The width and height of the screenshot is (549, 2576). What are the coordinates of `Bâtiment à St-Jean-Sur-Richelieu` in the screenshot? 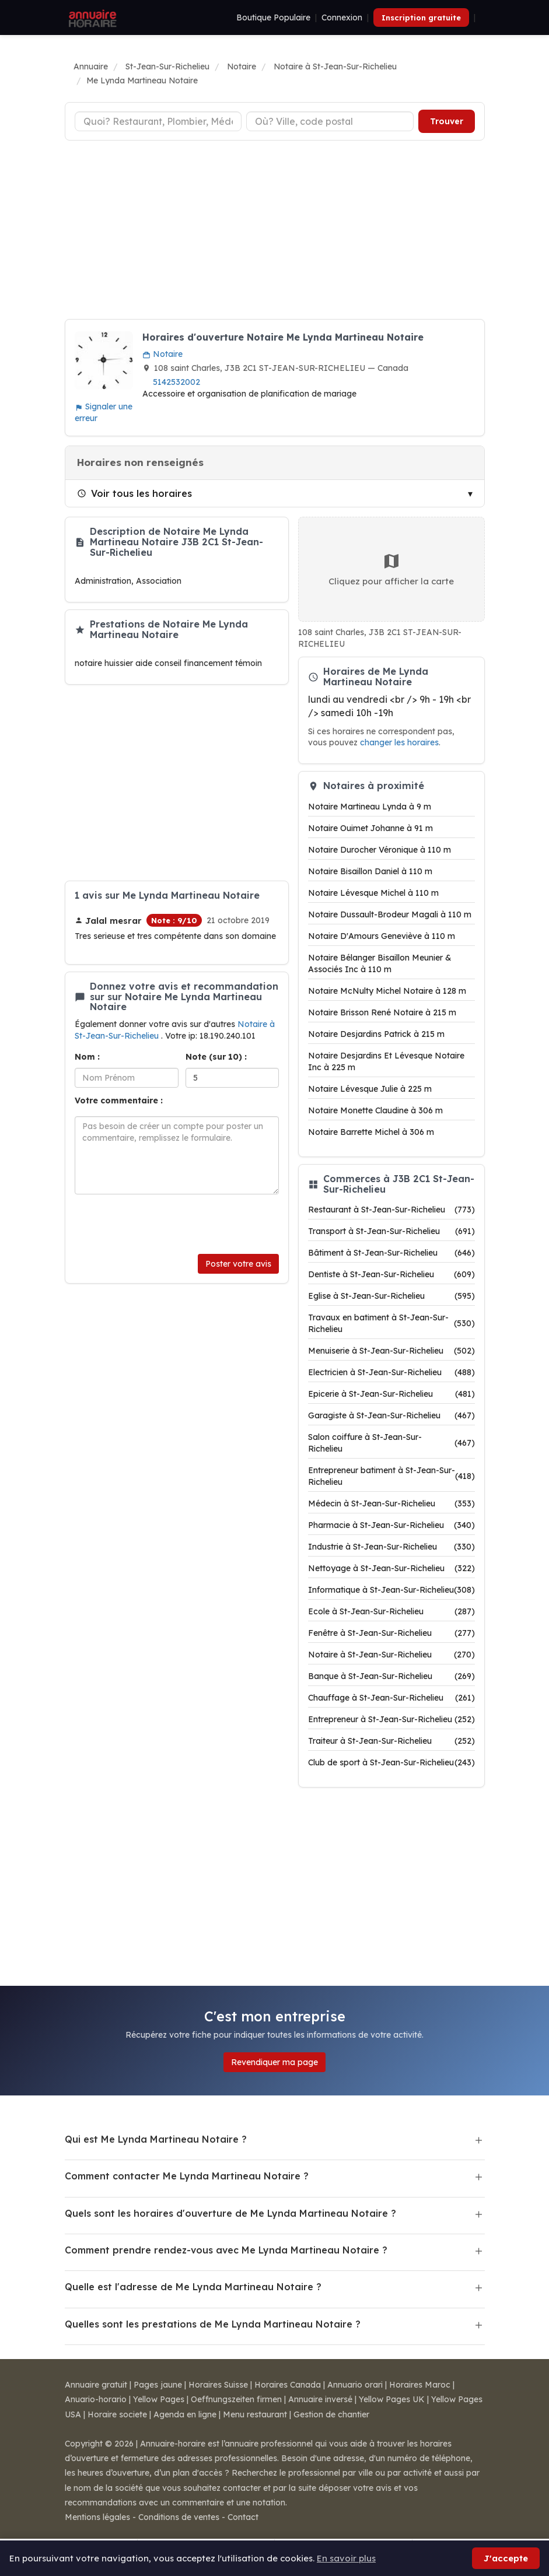 It's located at (391, 1253).